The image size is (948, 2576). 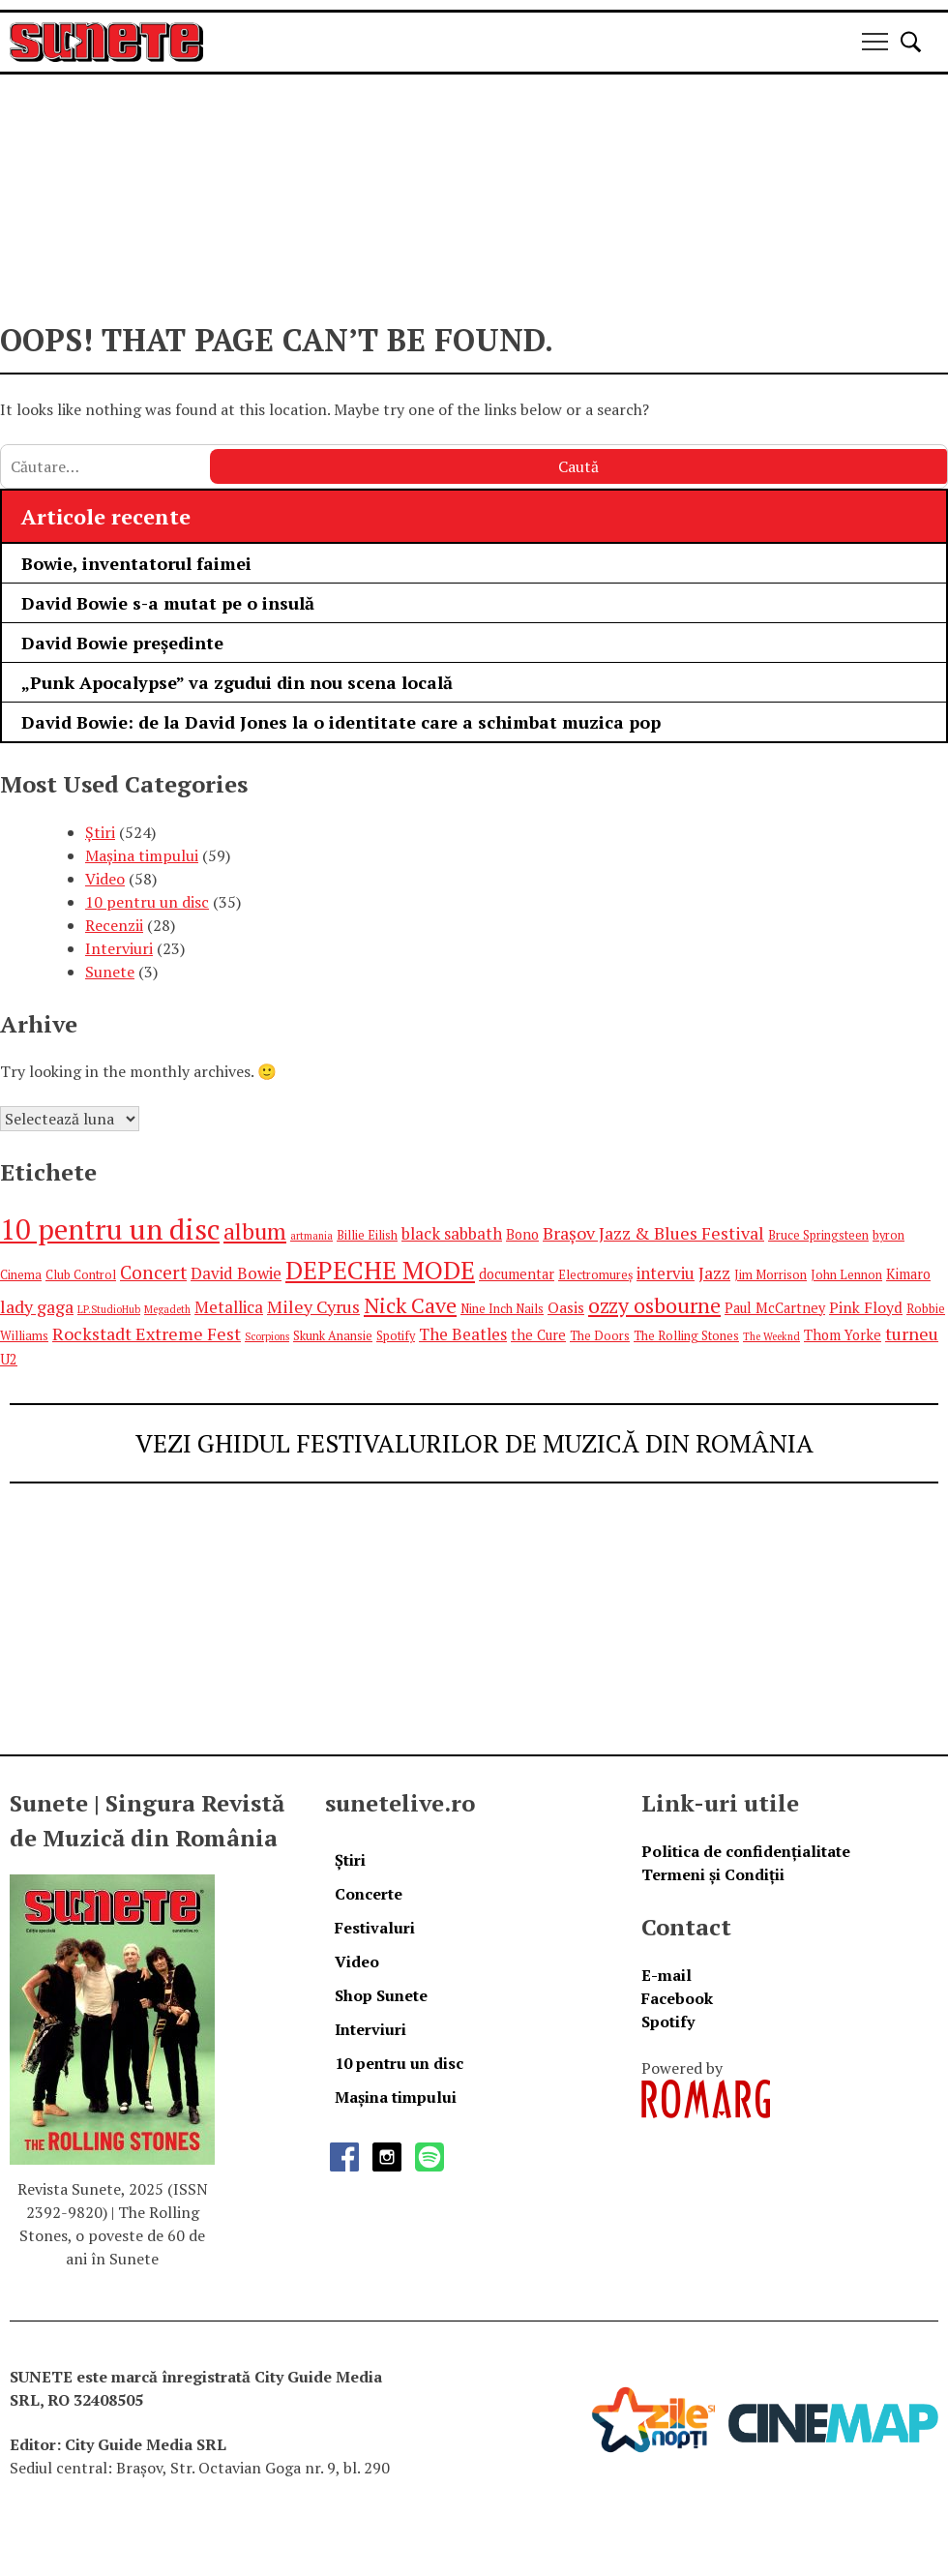 What do you see at coordinates (842, 1335) in the screenshot?
I see `Thom Yorke [Thom Yorke (6 elemente)]` at bounding box center [842, 1335].